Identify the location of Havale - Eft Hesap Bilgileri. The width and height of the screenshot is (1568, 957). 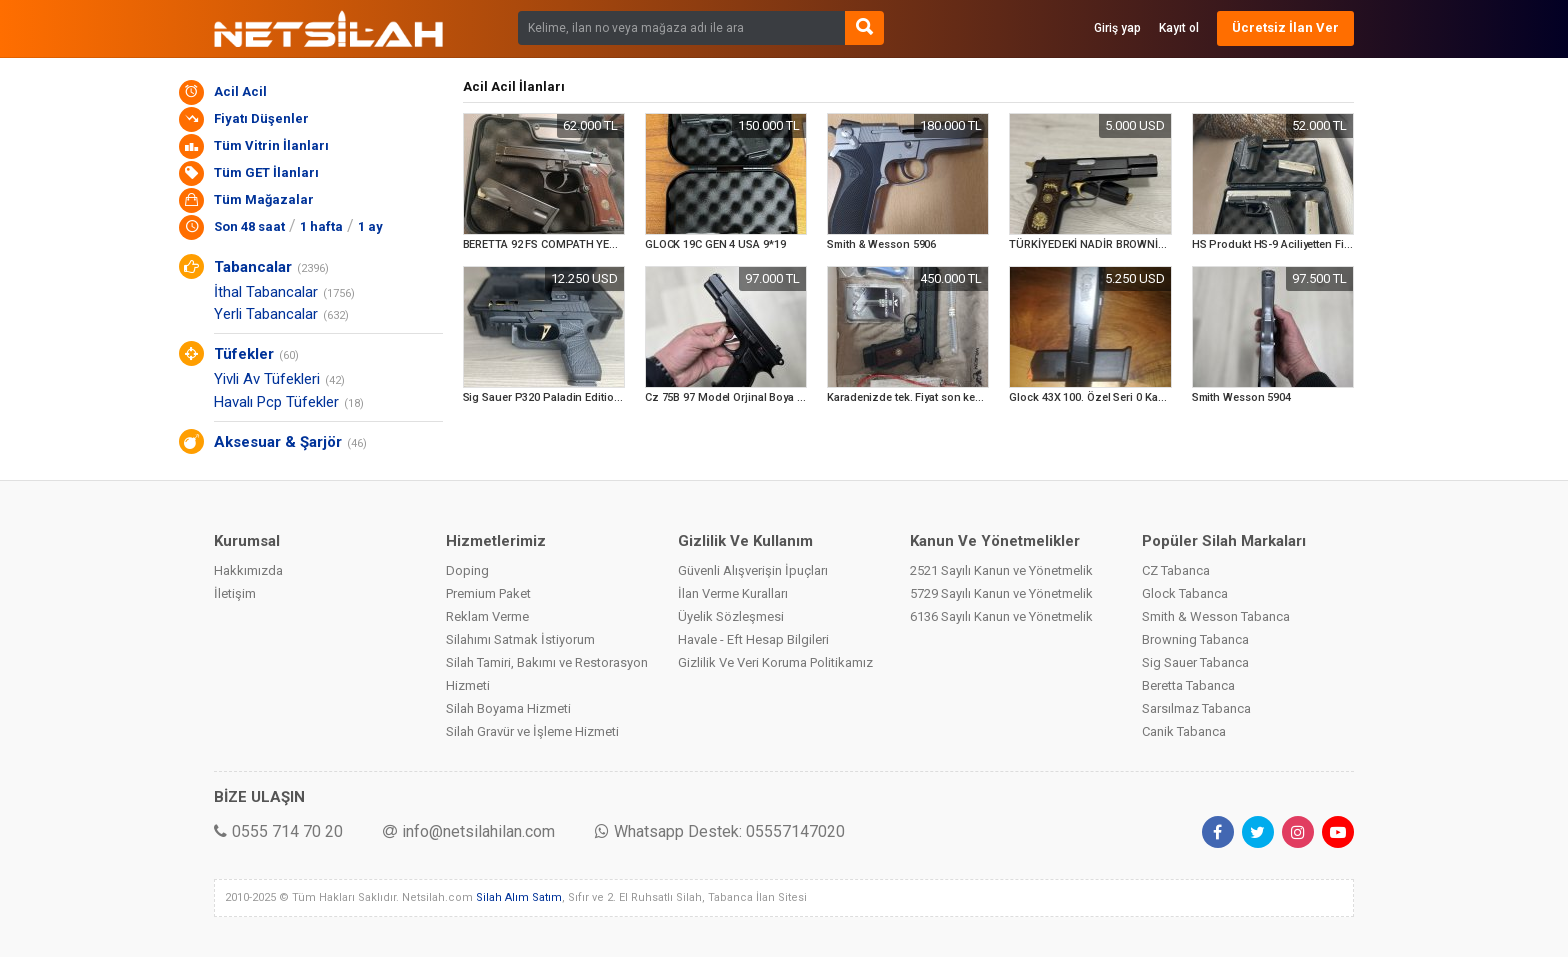
(753, 639).